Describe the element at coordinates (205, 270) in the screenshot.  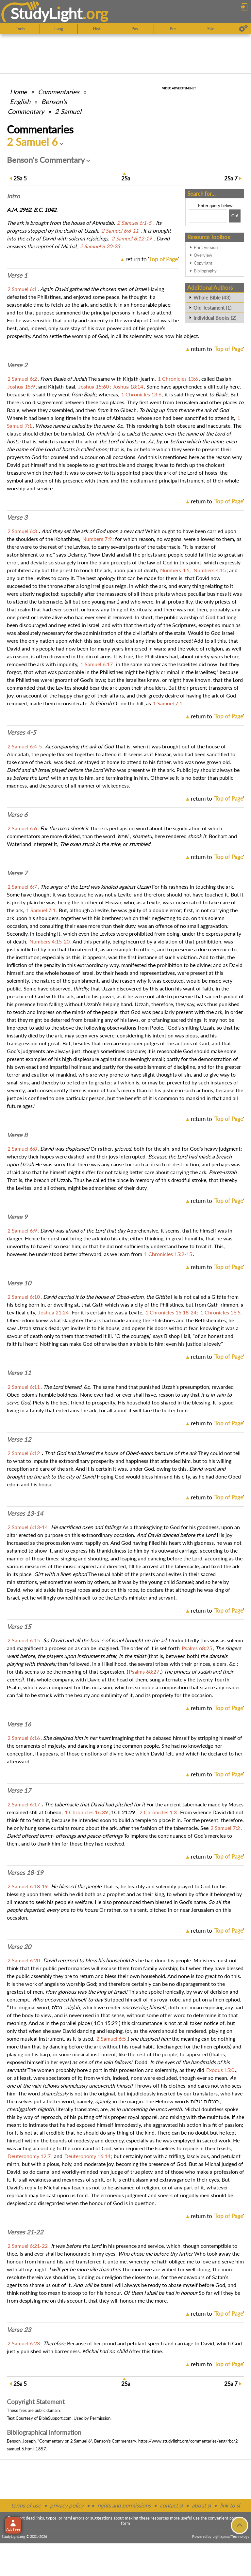
I see `Bibliography` at that location.